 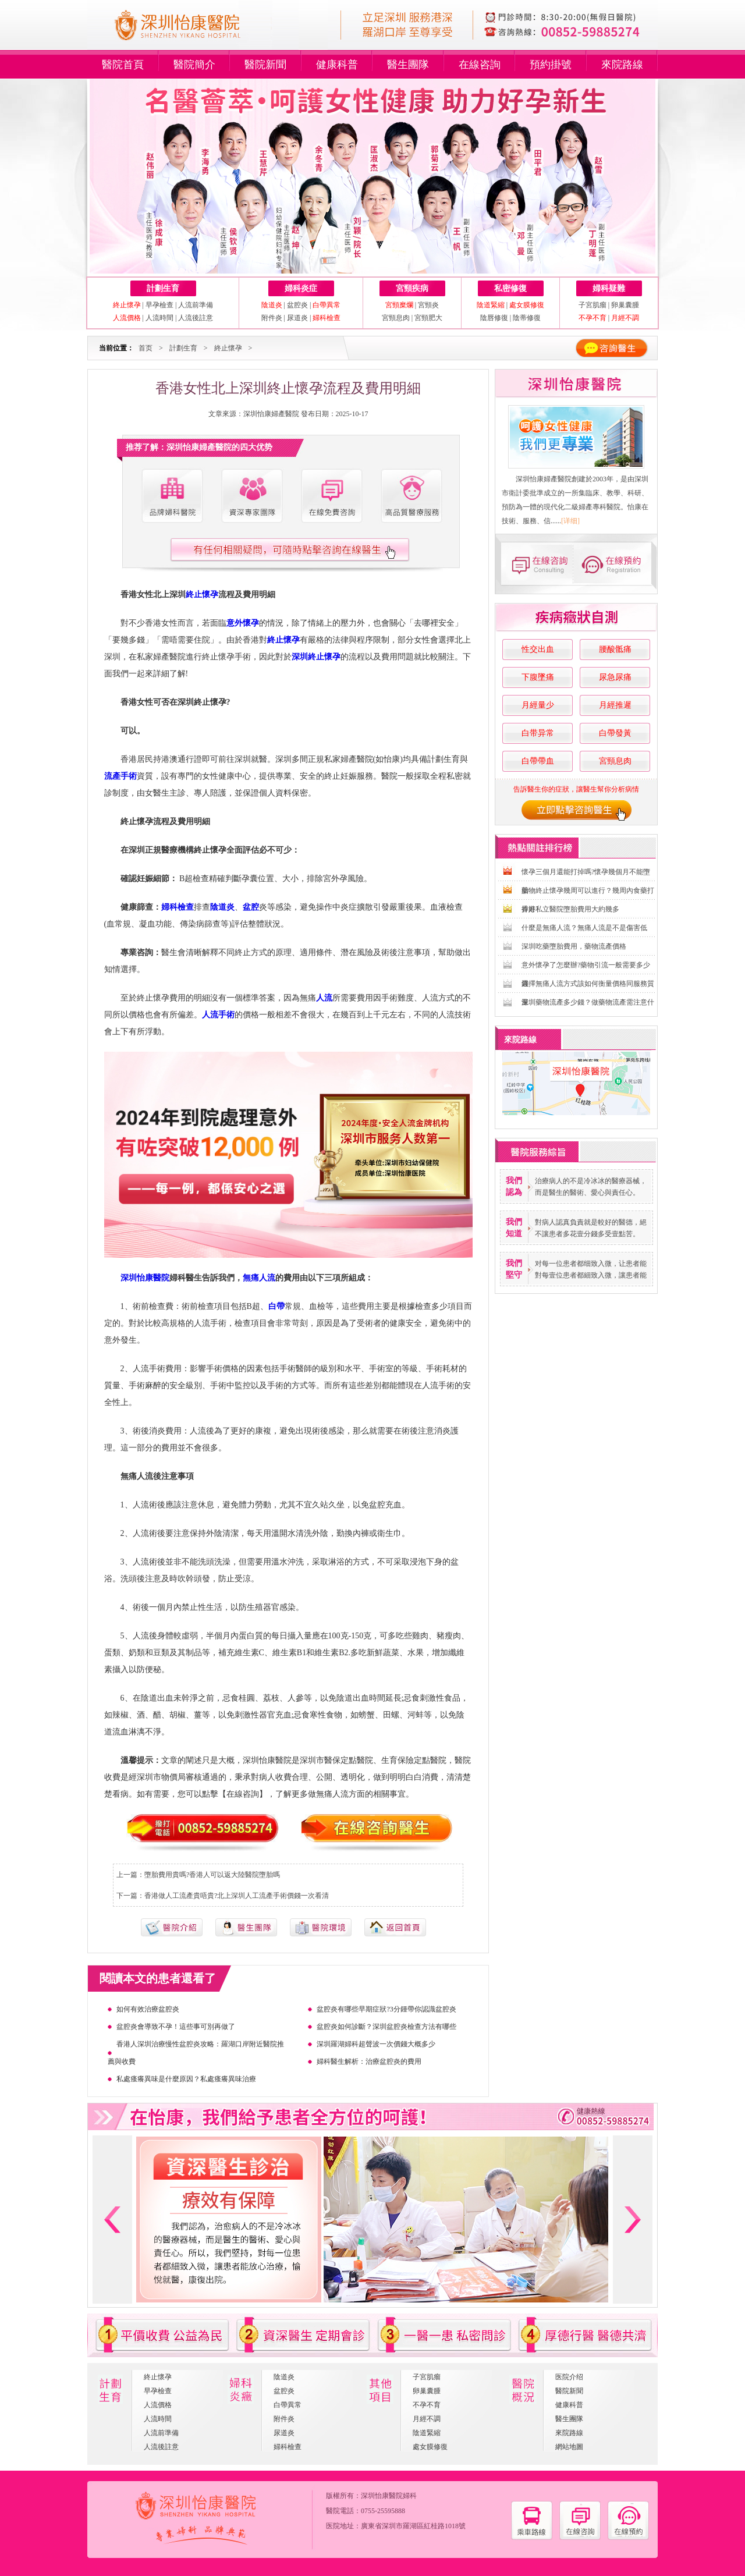 What do you see at coordinates (427, 2405) in the screenshot?
I see `不孕不育` at bounding box center [427, 2405].